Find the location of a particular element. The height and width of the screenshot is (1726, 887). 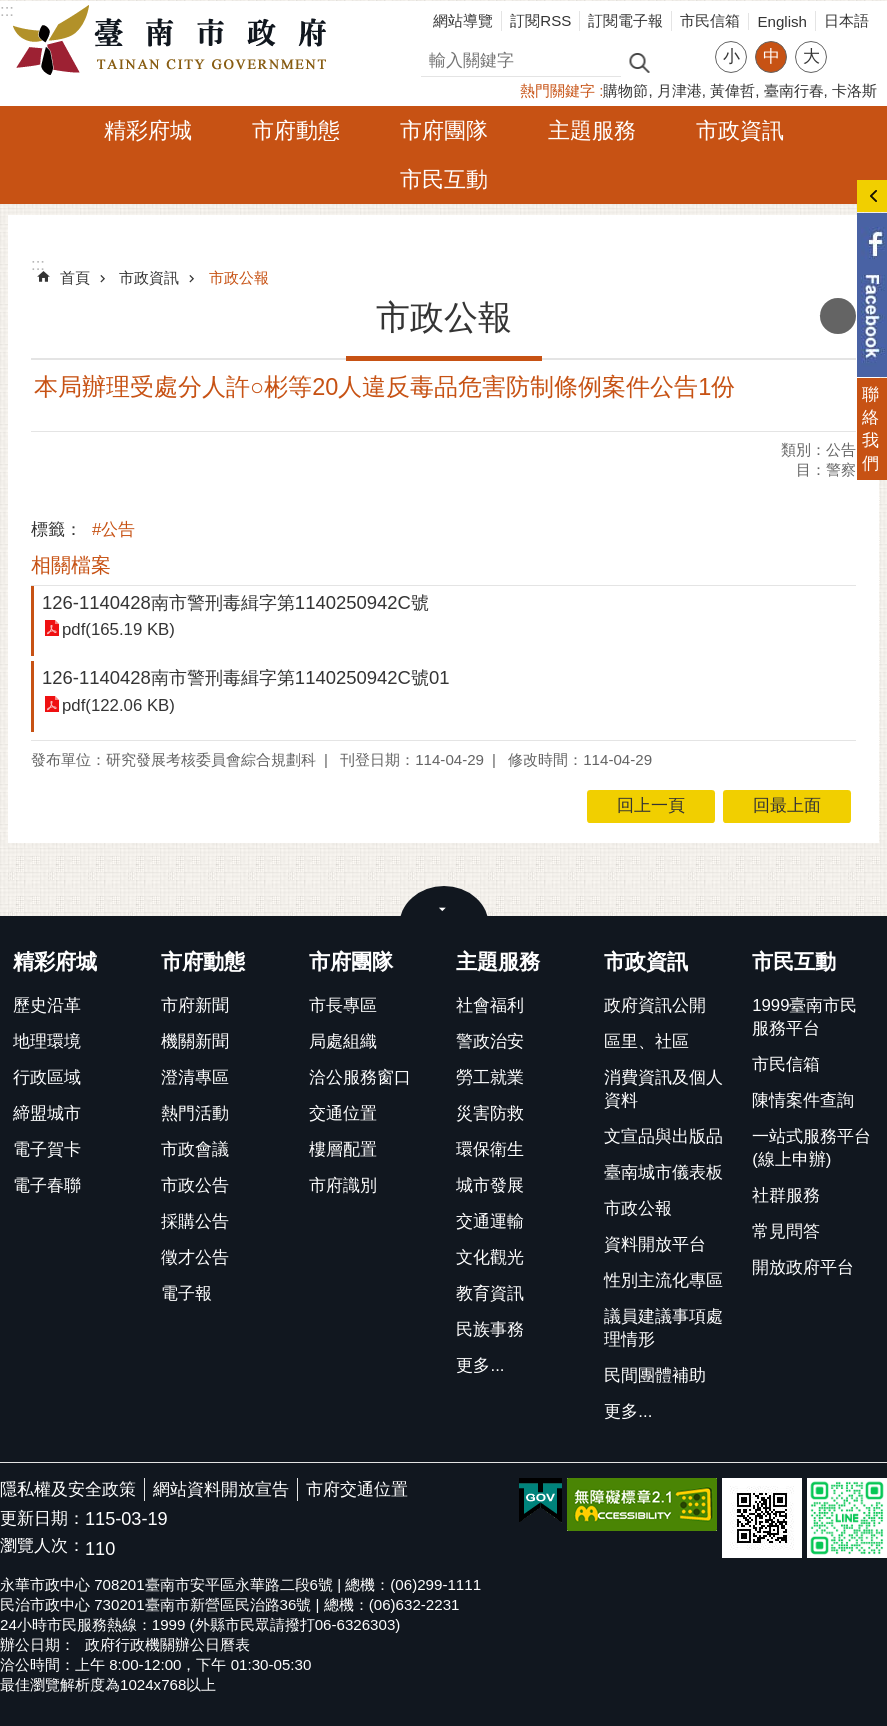

電子春聯 is located at coordinates (47, 1185).